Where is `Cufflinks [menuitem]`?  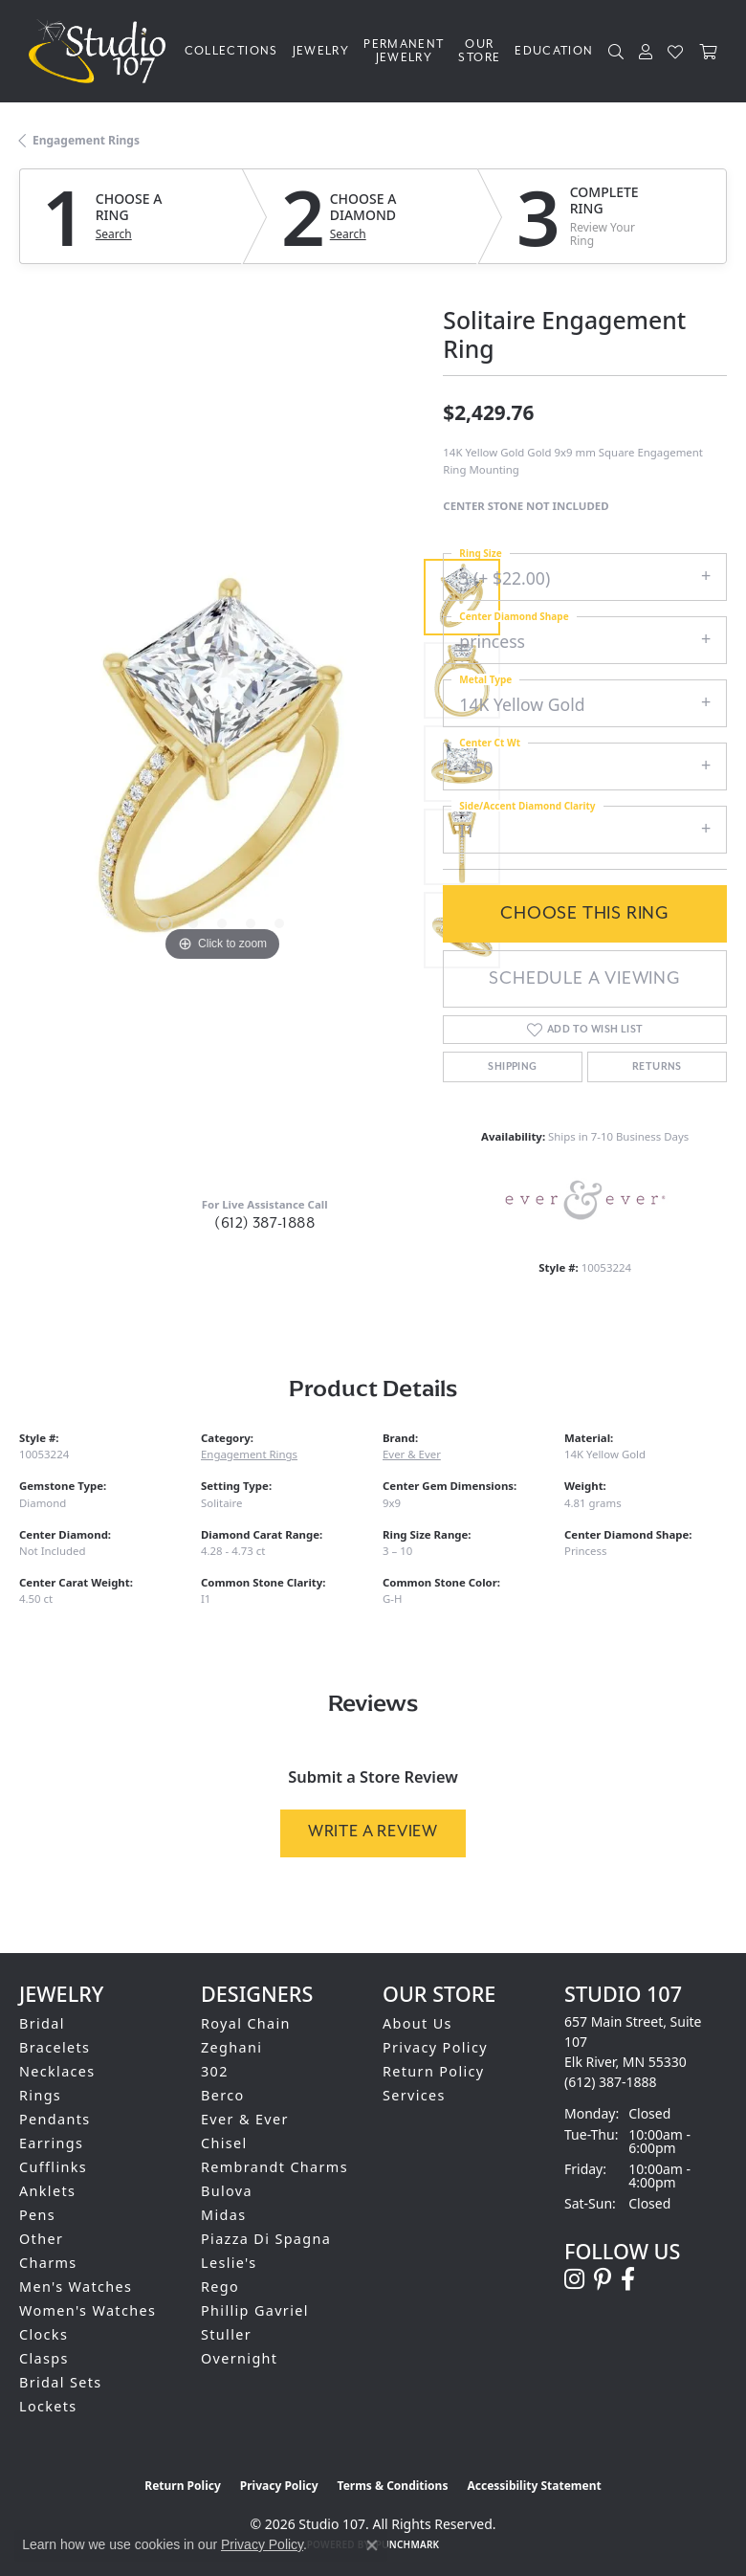
Cufflinks [menuitem] is located at coordinates (53, 2167).